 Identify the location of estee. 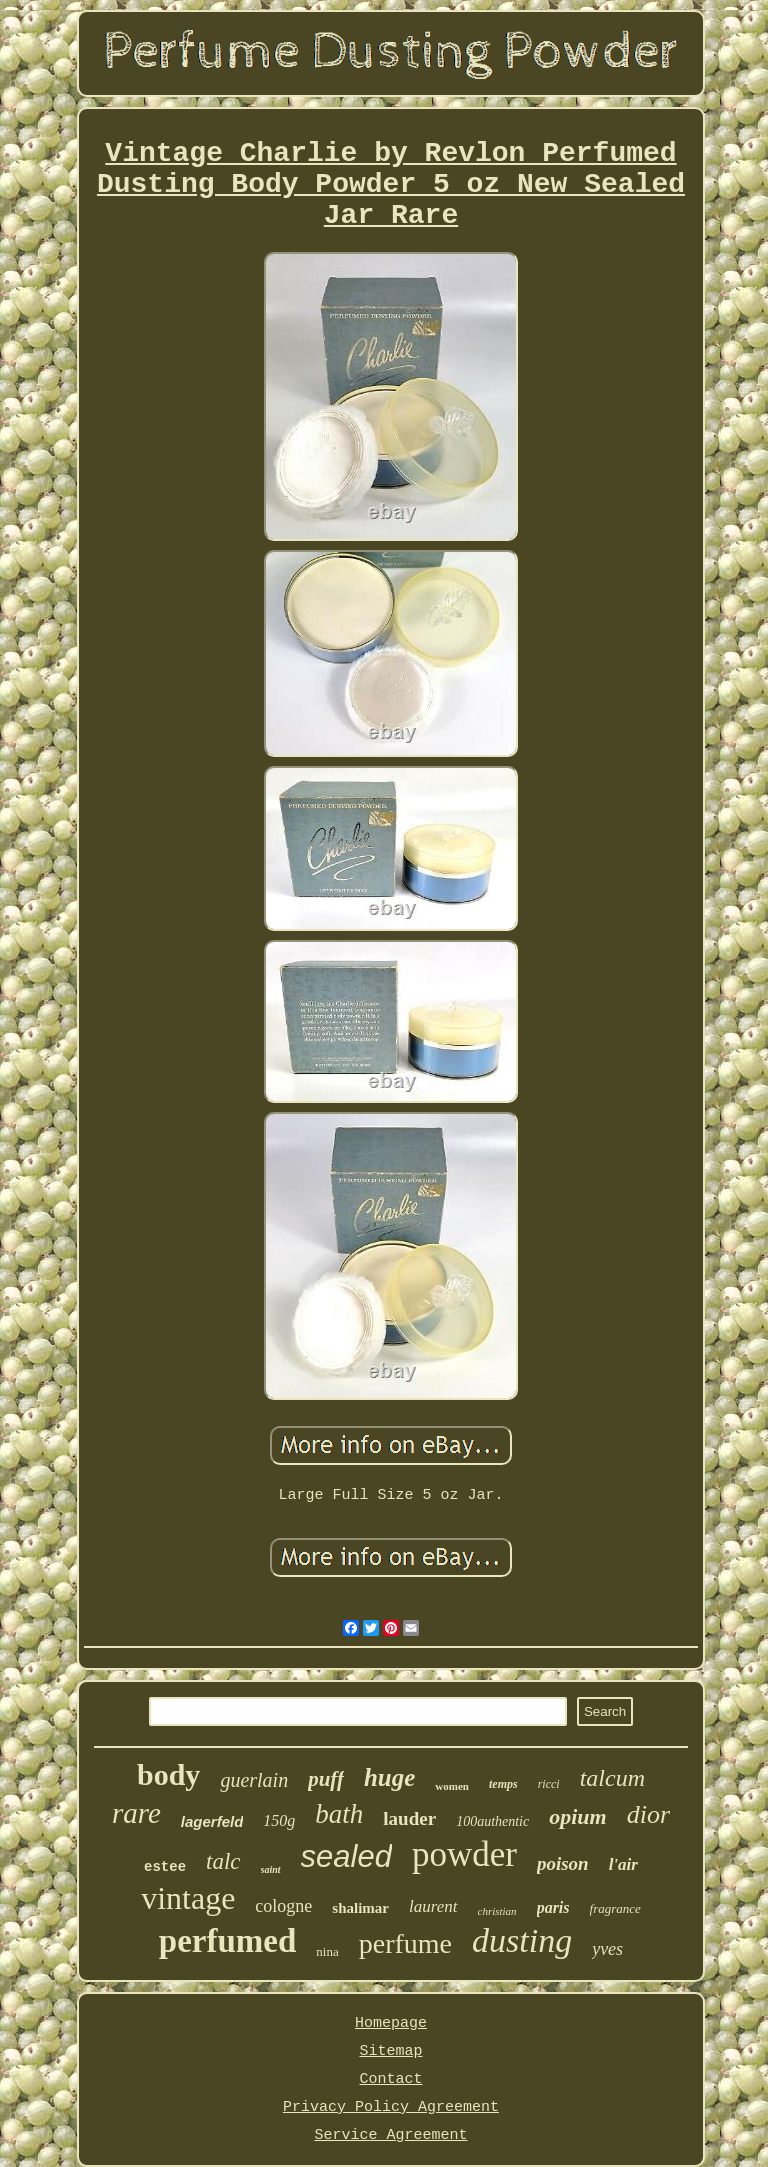
(165, 1867).